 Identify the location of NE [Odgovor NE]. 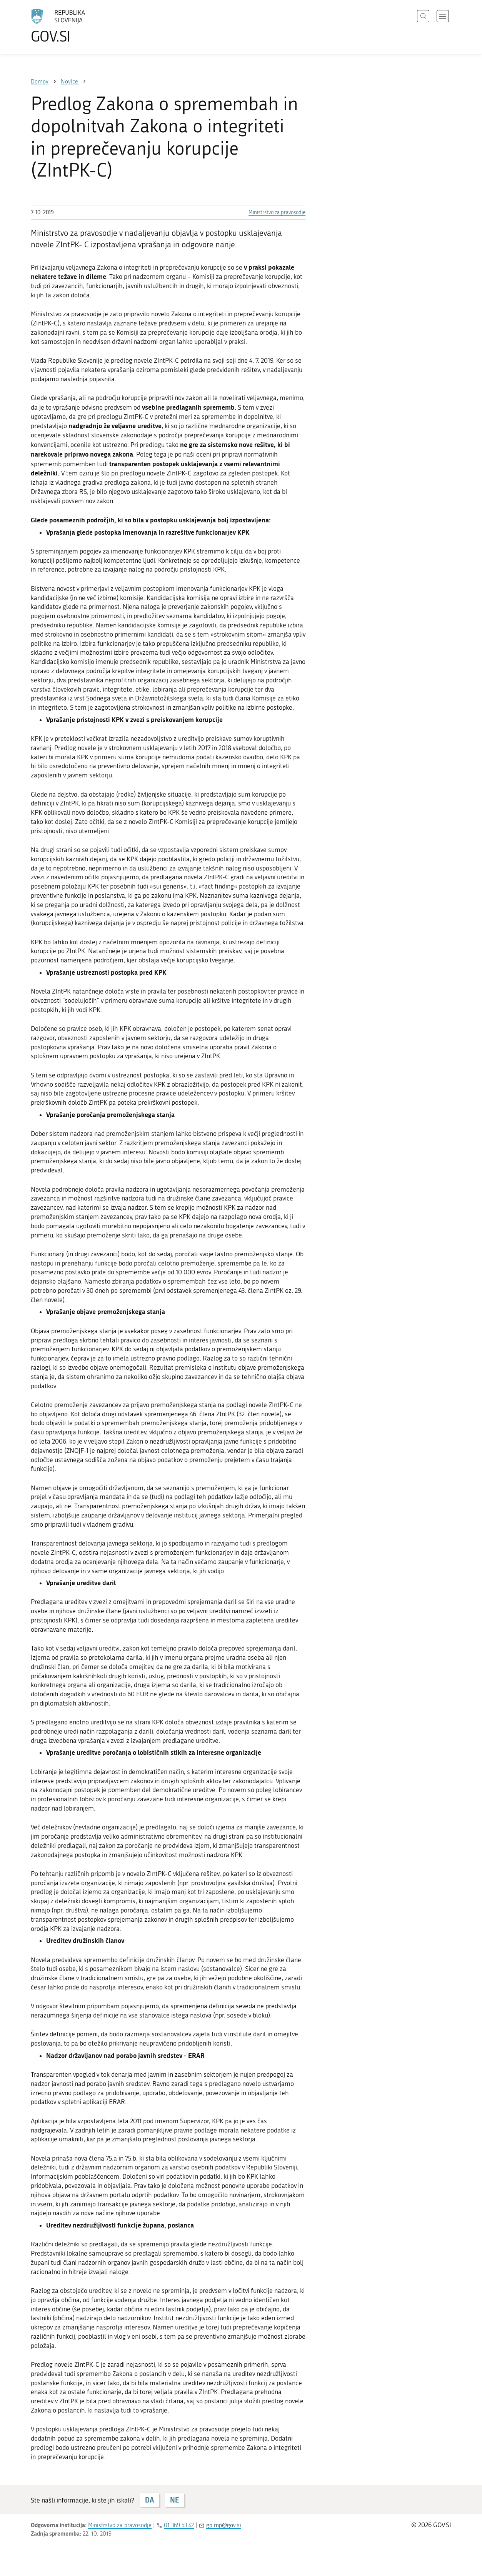
(174, 2500).